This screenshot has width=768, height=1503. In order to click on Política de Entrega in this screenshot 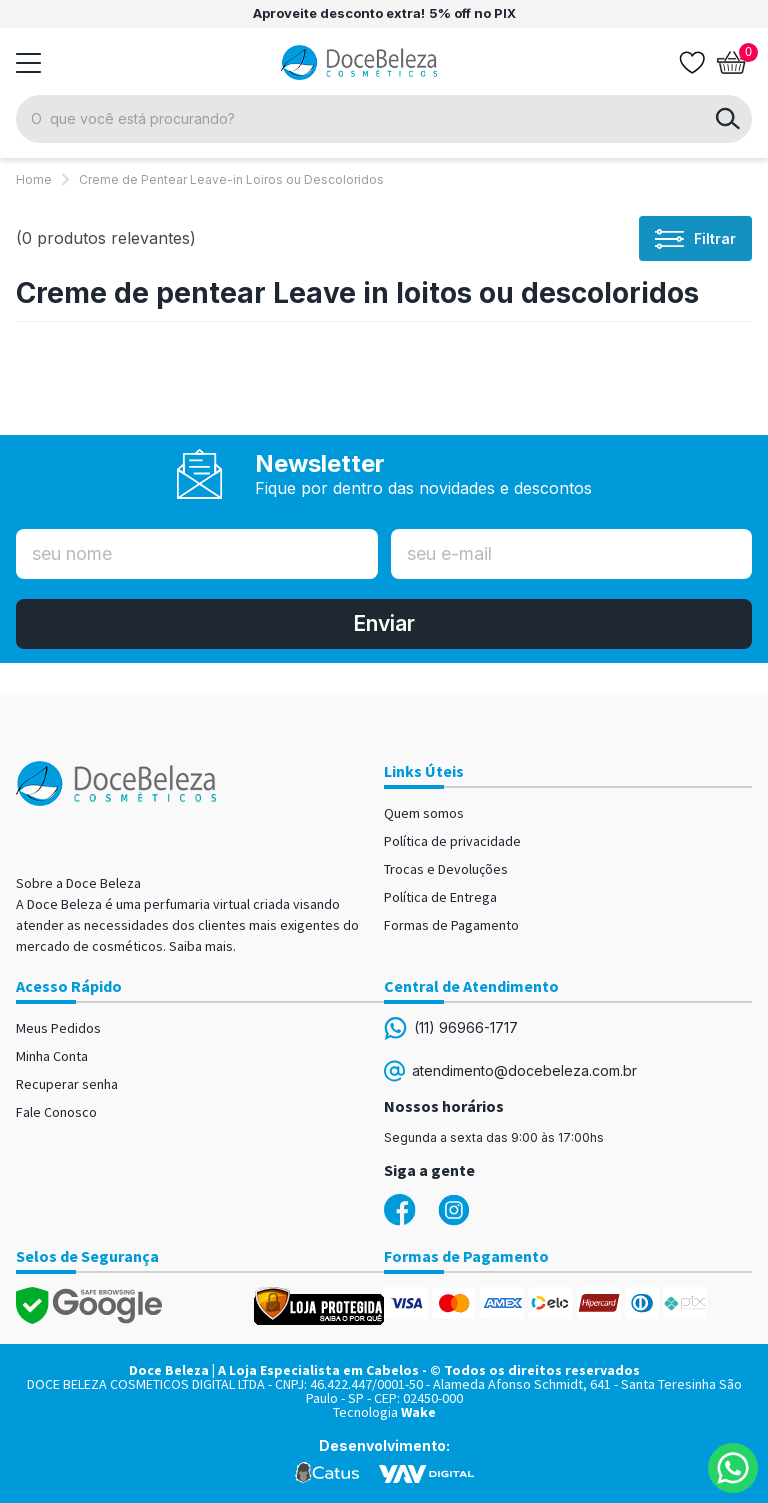, I will do `click(440, 897)`.